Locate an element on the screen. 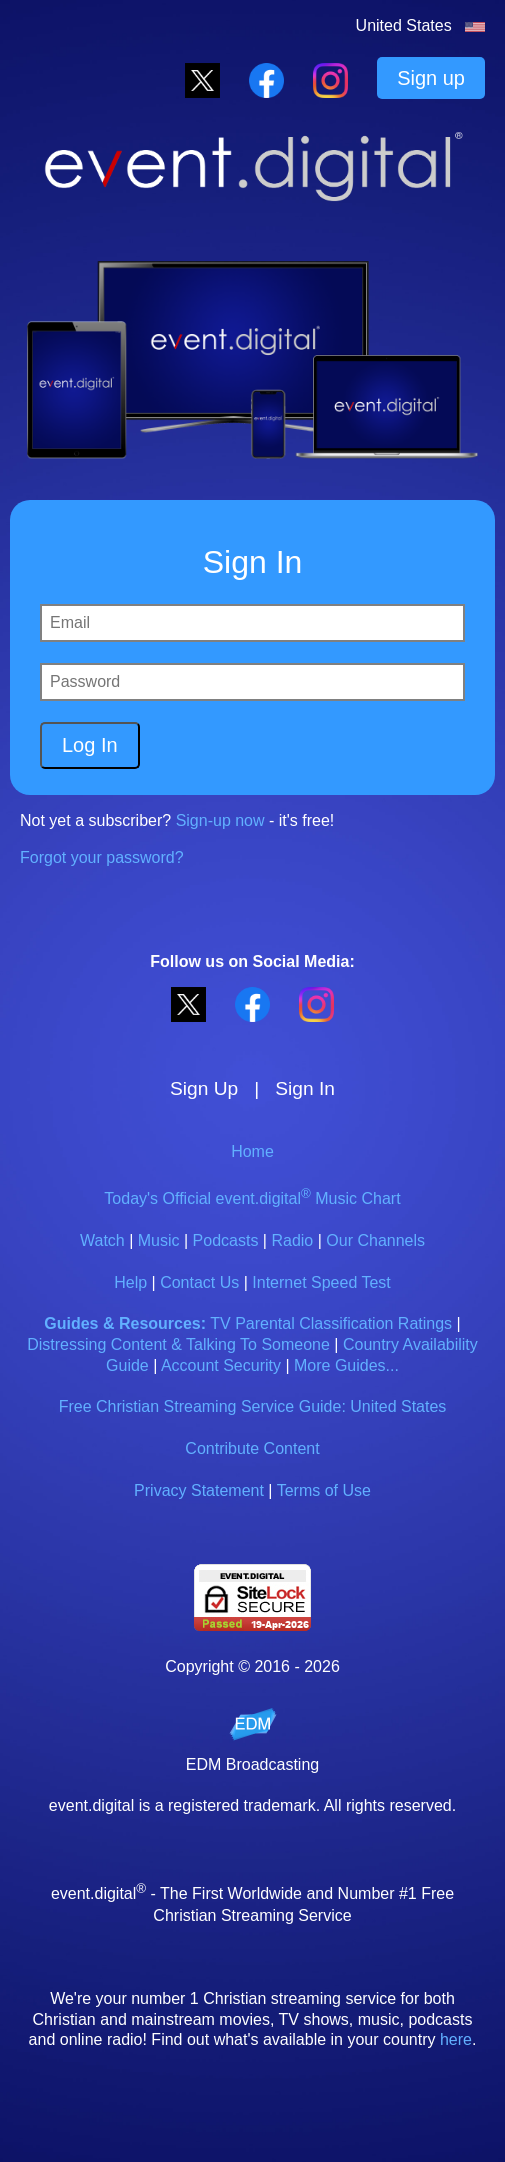 This screenshot has height=2162, width=505. Watch is located at coordinates (102, 1240).